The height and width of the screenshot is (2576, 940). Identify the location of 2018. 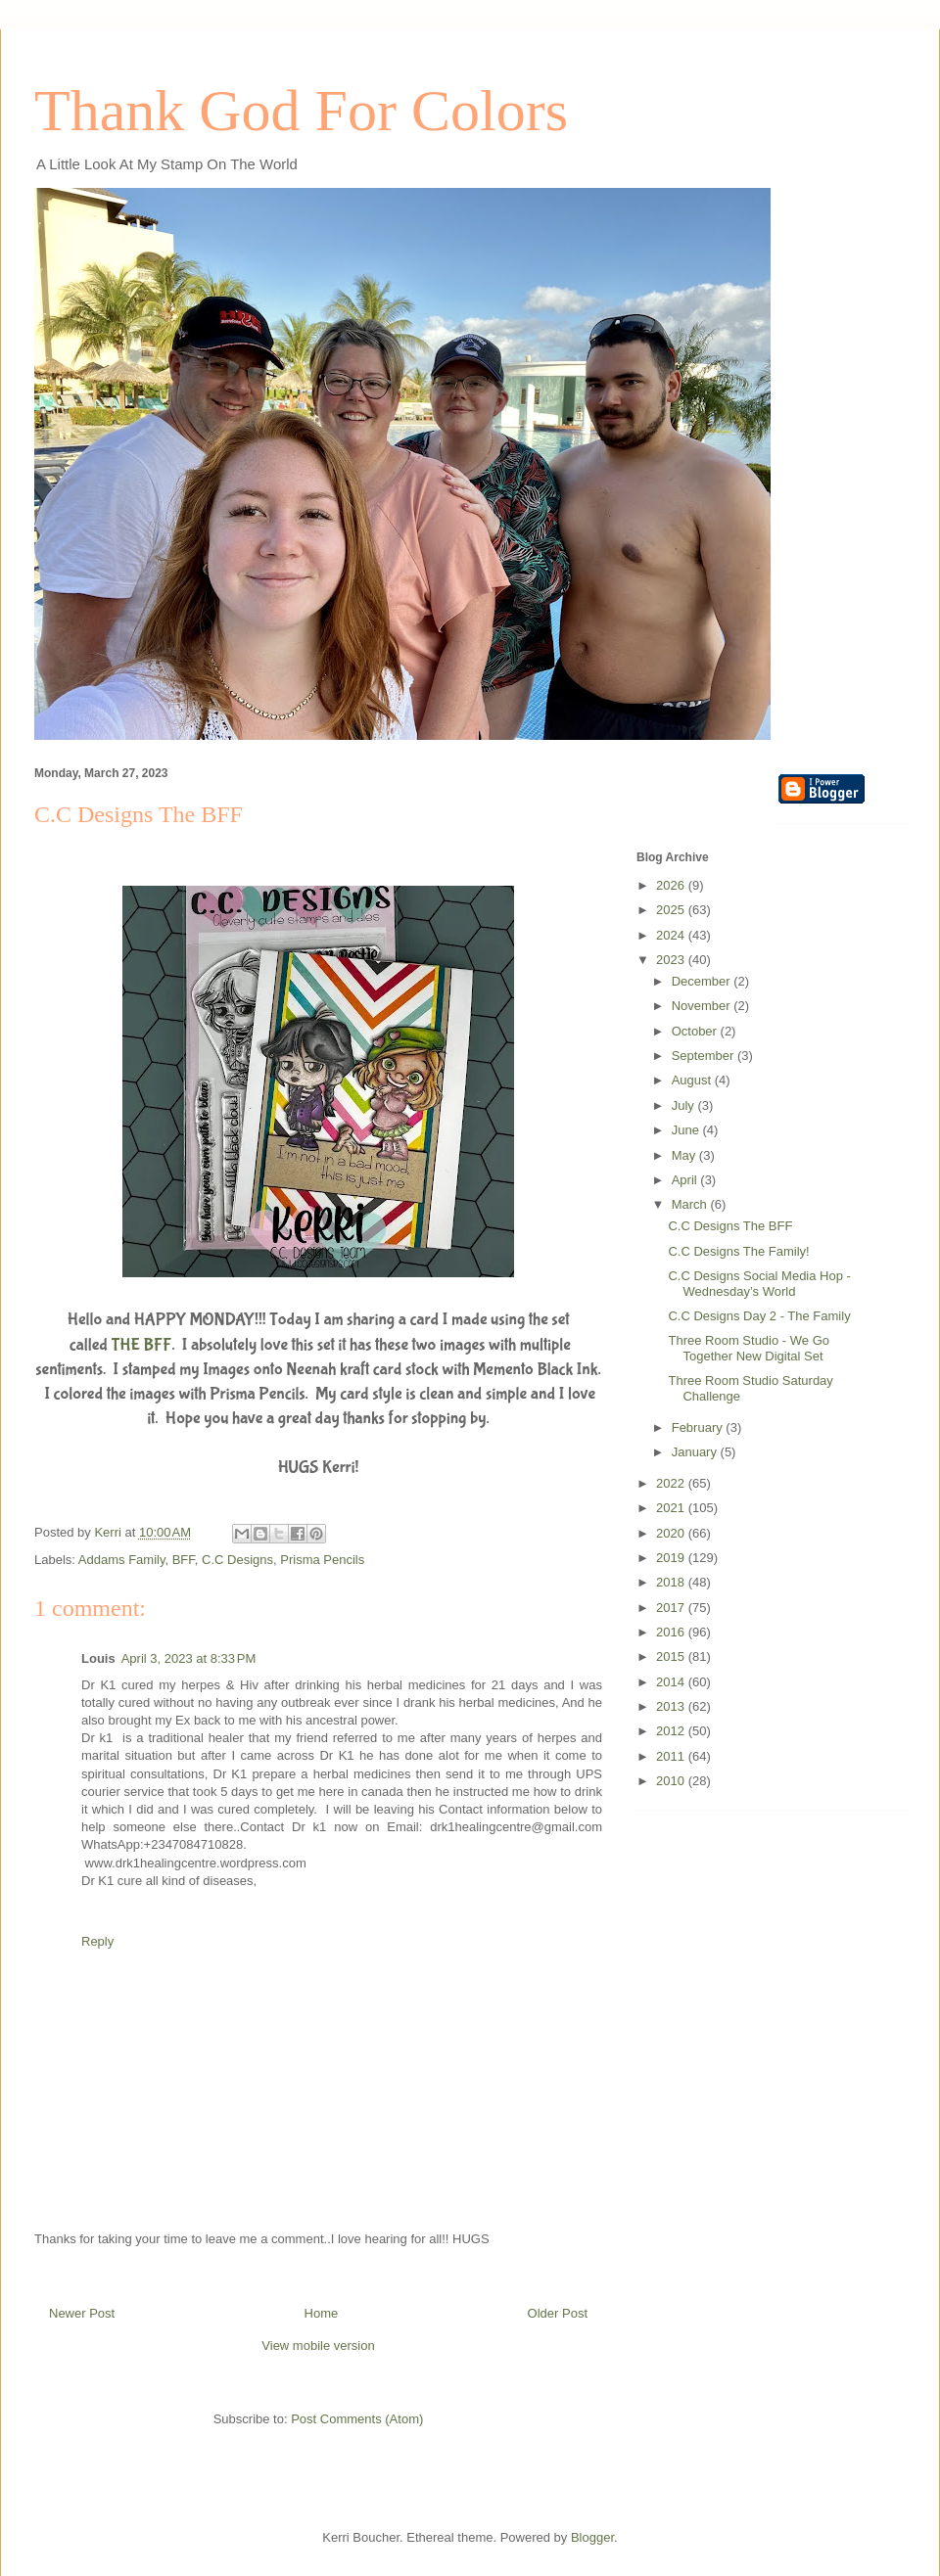
(672, 1582).